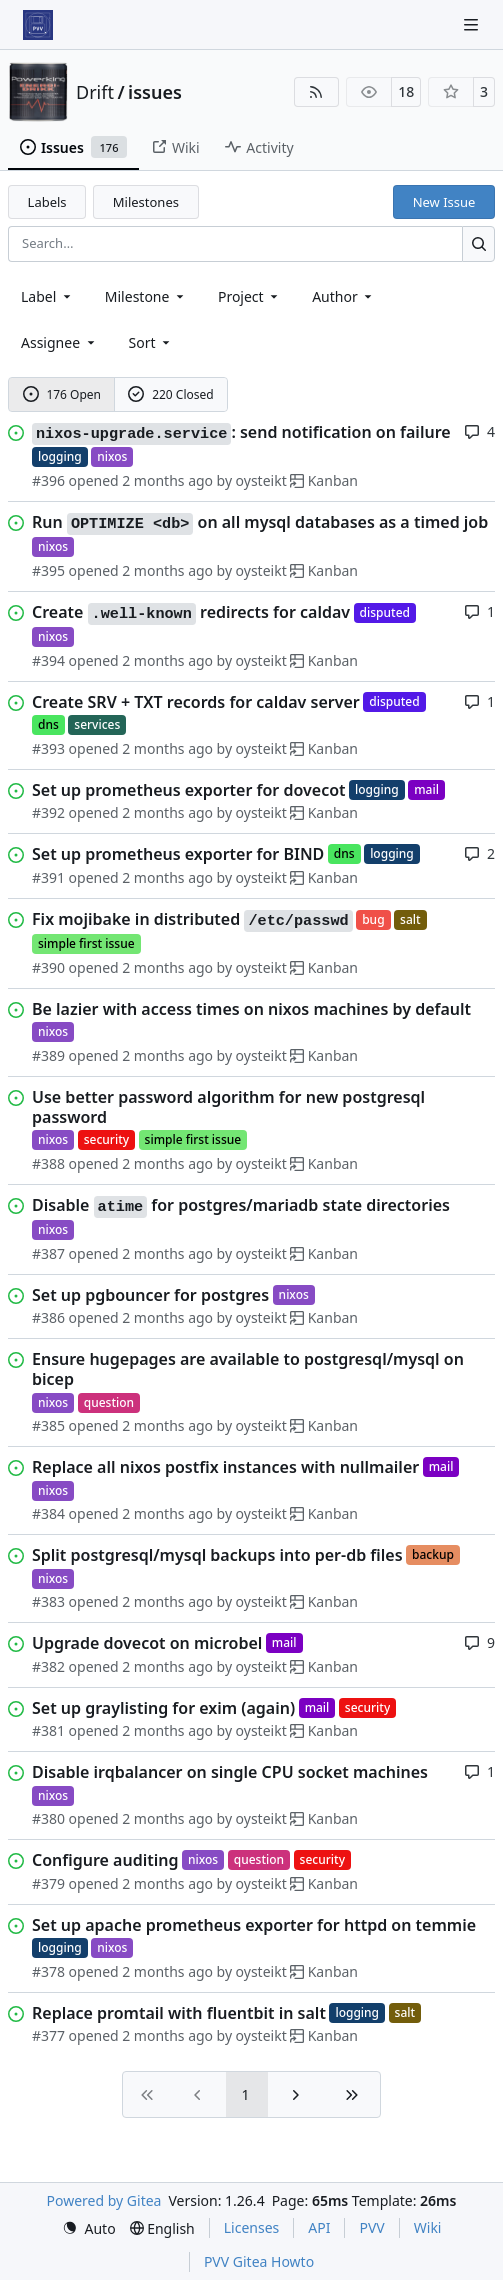  I want to click on 220 Closed, so click(170, 394).